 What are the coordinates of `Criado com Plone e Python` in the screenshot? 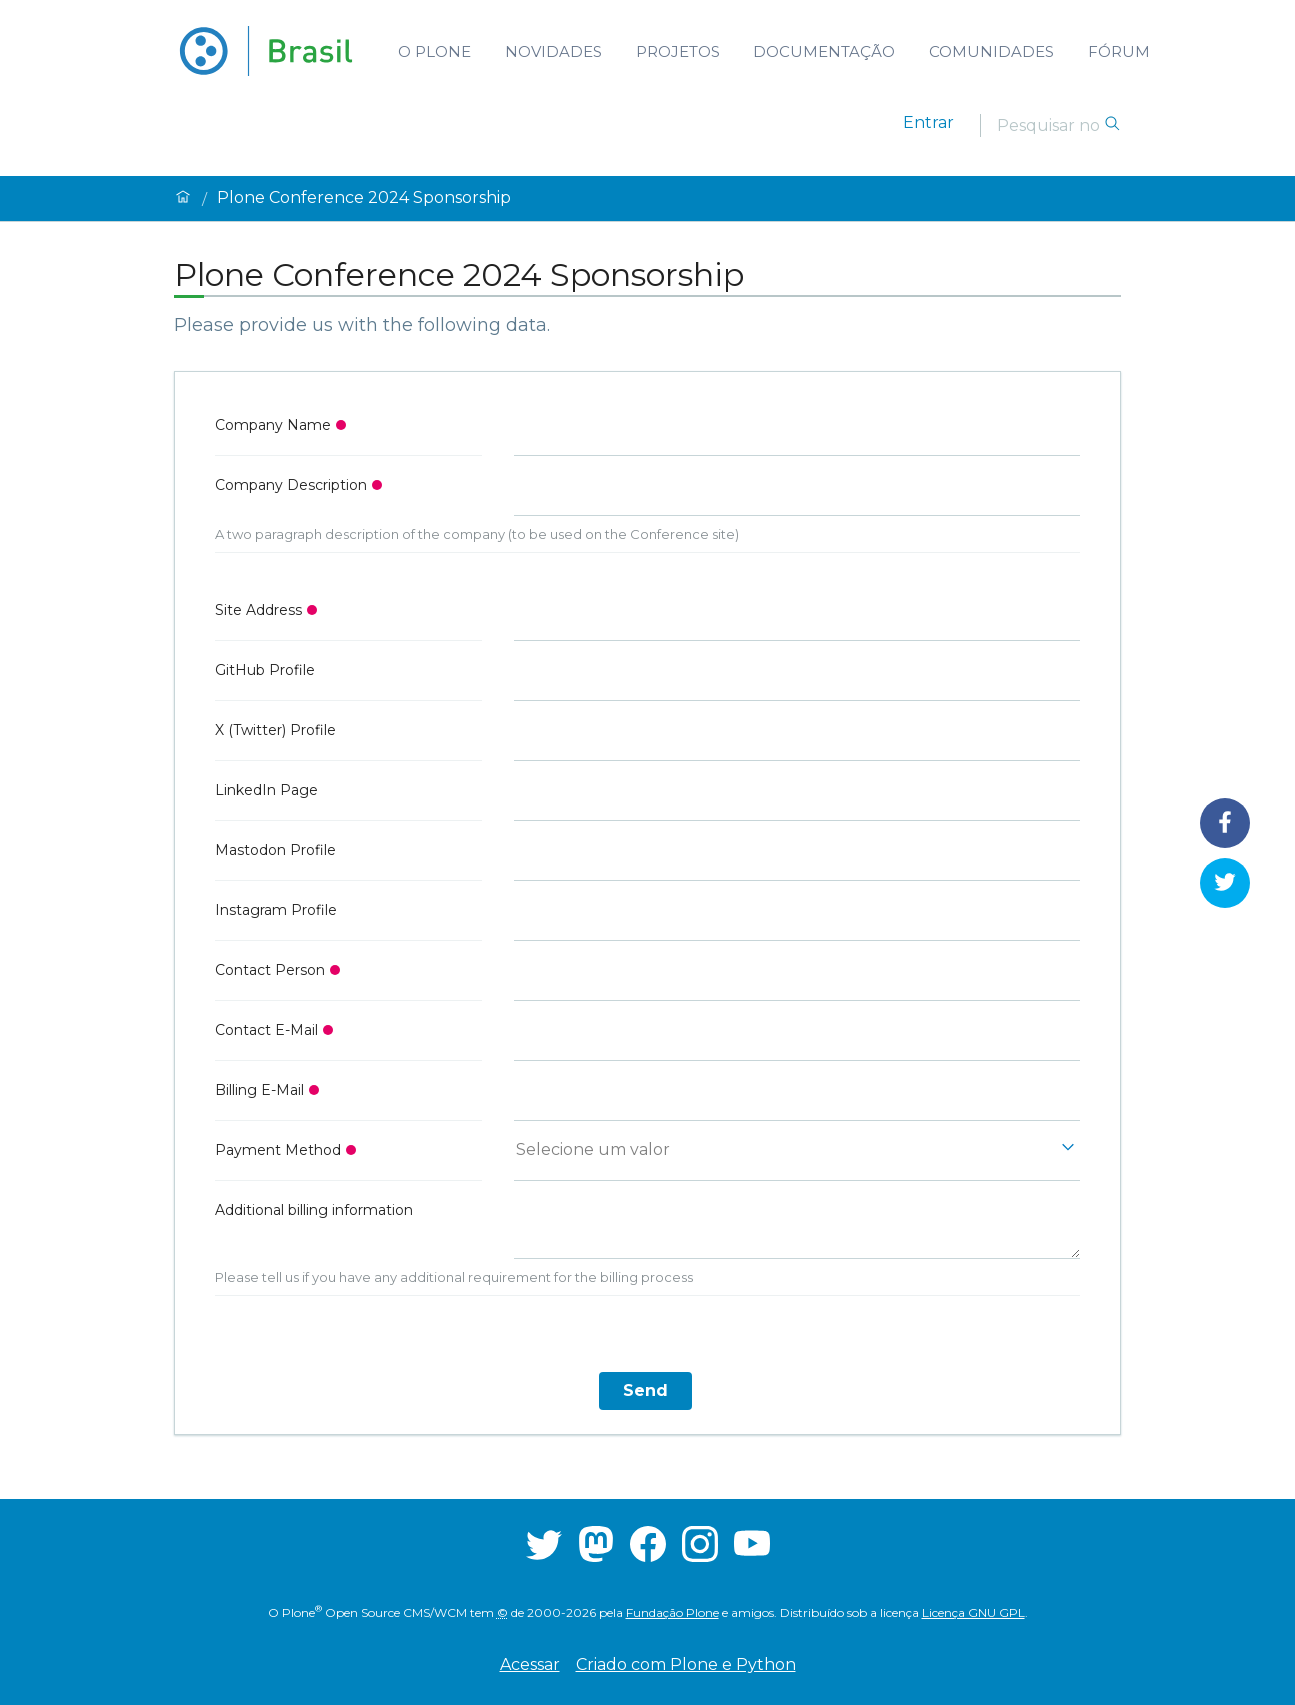 It's located at (686, 1664).